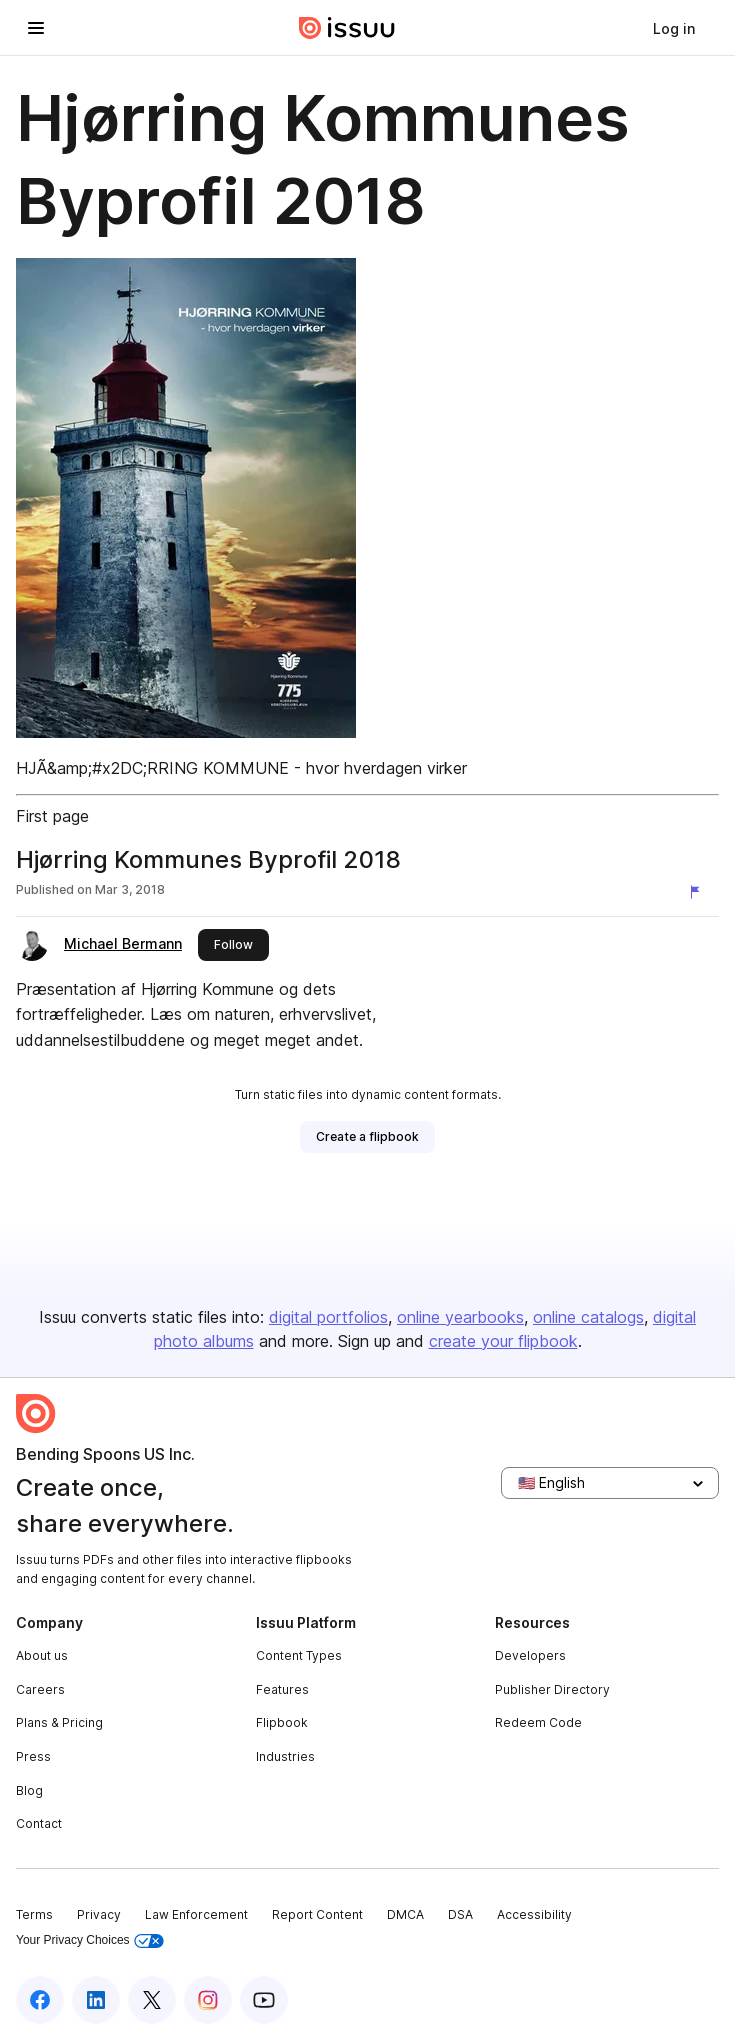 The width and height of the screenshot is (735, 2040). I want to click on [link], so click(674, 28).